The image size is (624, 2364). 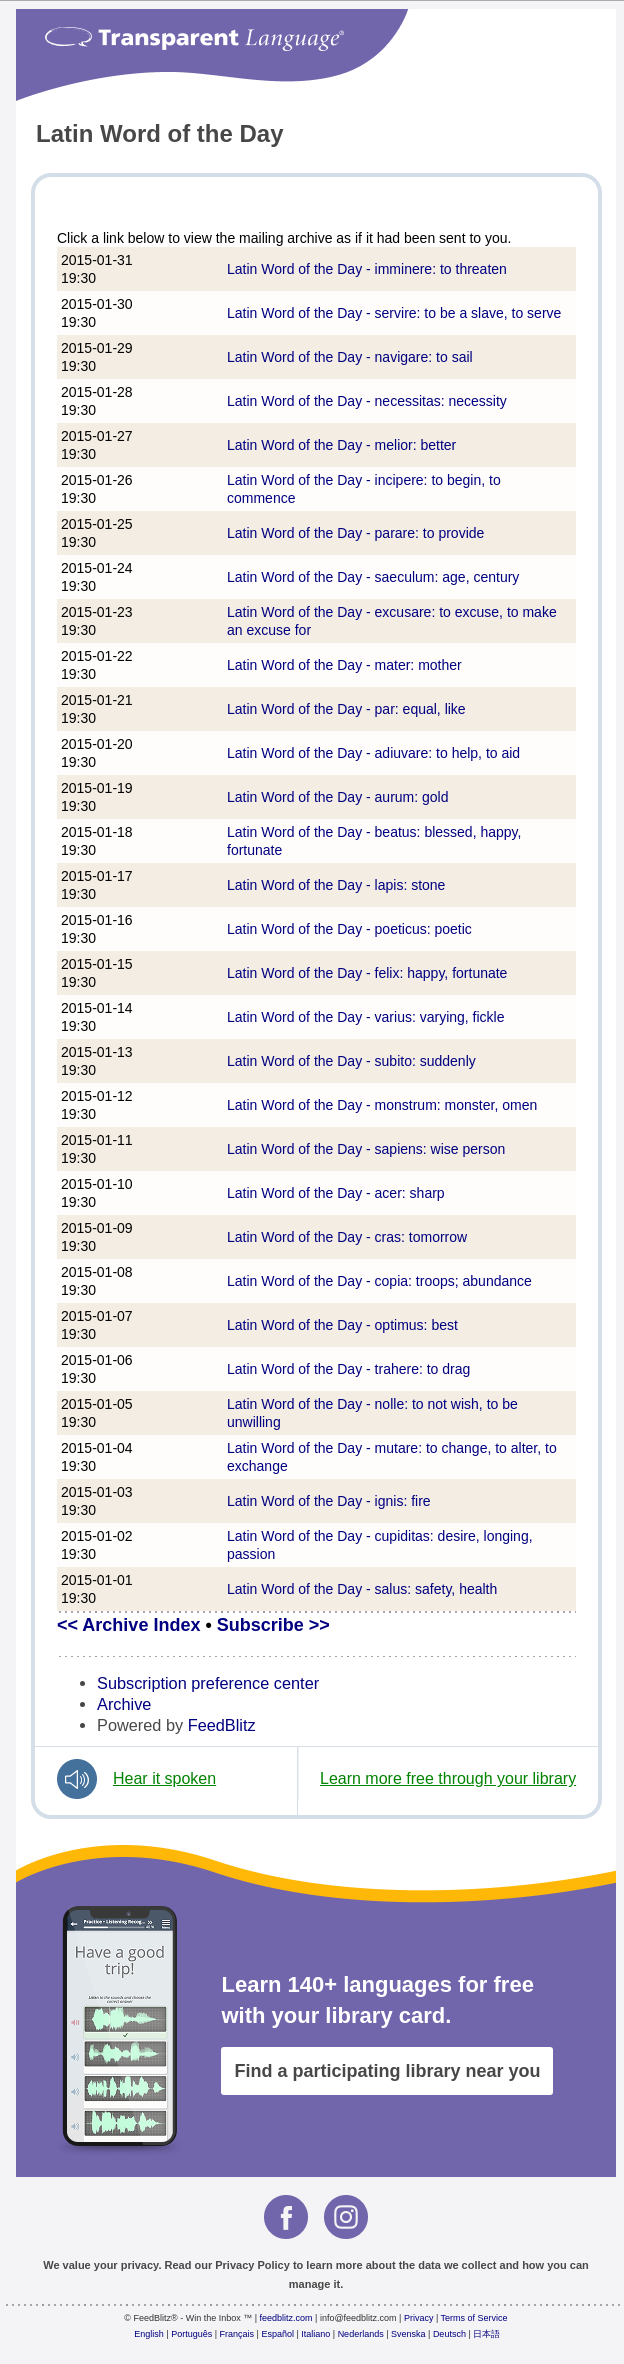 I want to click on Latin Word of the Day - parare: to provide, so click(x=355, y=533).